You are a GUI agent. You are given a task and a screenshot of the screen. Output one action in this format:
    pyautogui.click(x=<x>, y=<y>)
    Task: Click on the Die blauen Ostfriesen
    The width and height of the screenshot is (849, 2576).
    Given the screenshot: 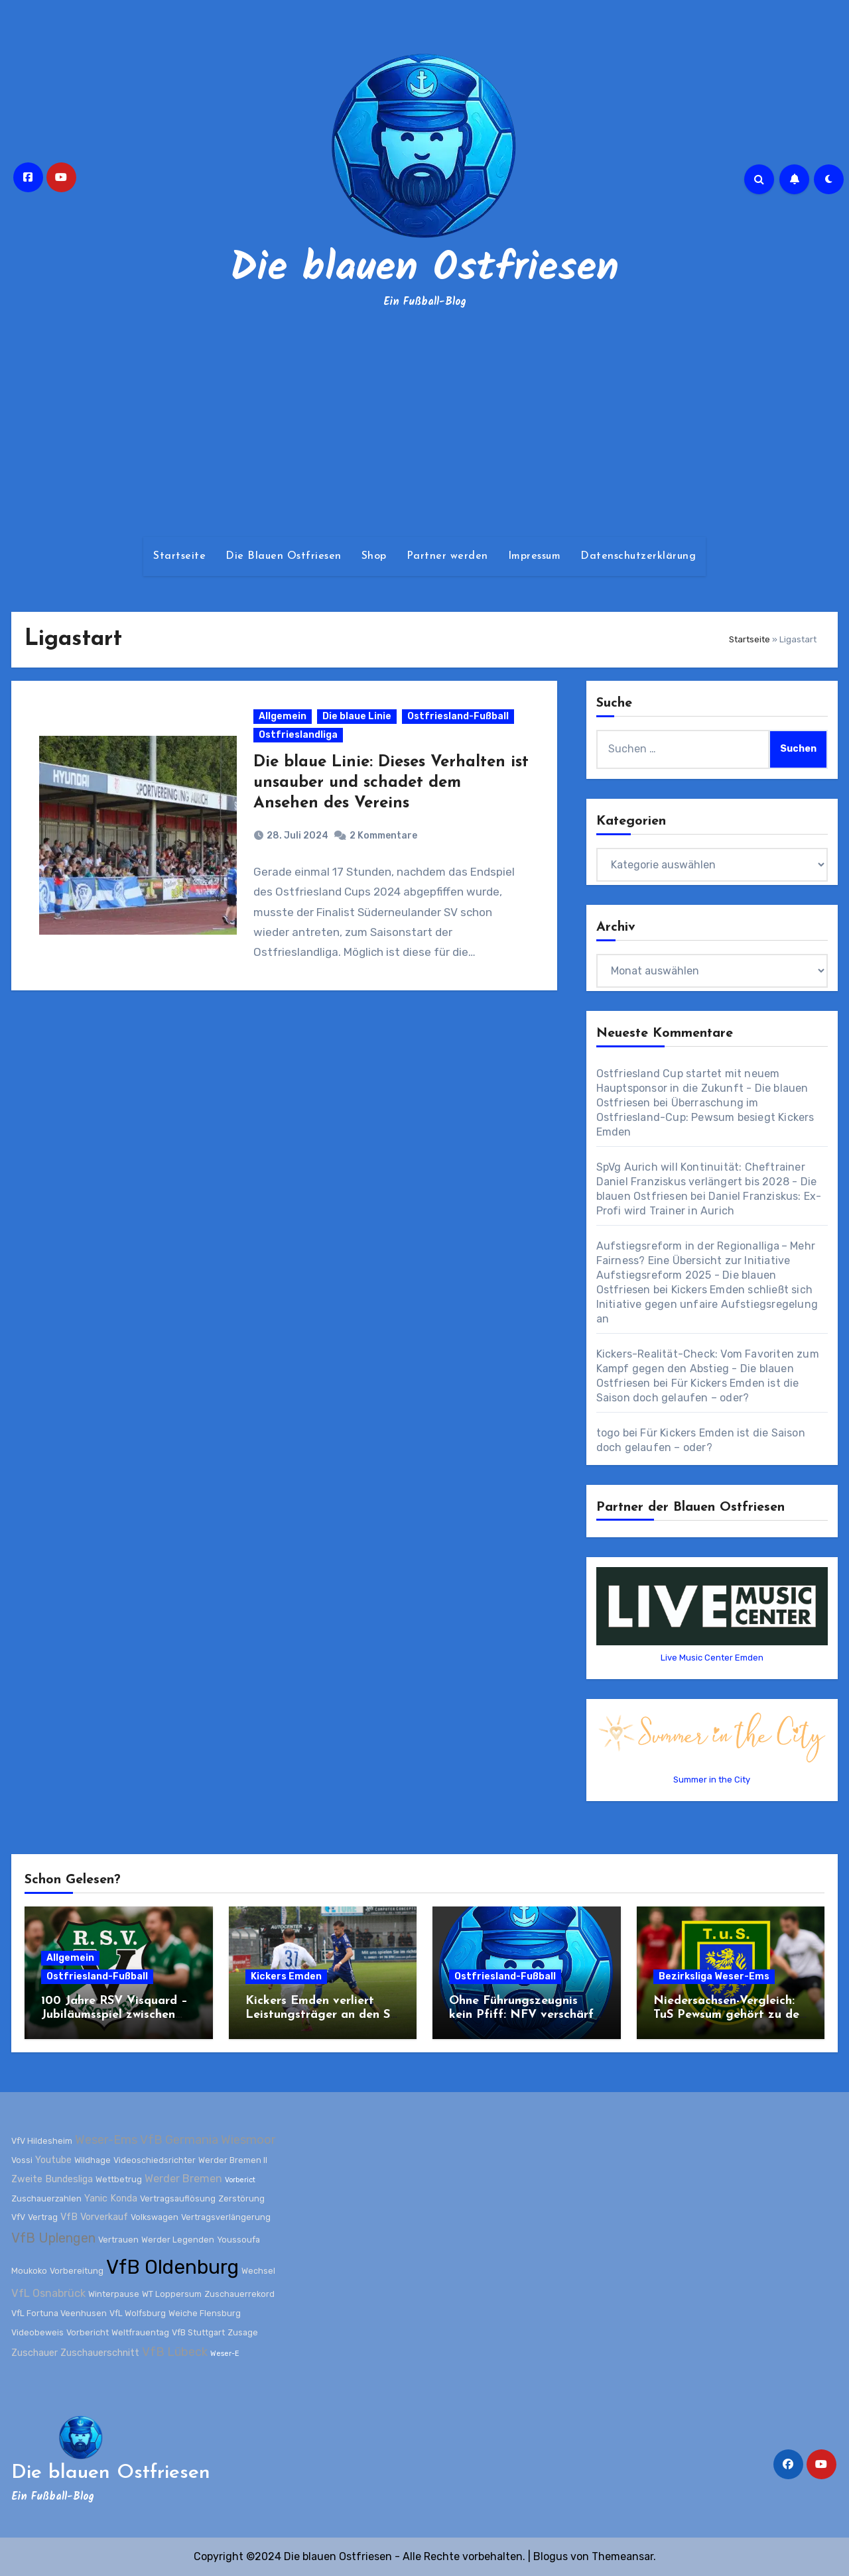 What is the action you would take?
    pyautogui.click(x=424, y=269)
    